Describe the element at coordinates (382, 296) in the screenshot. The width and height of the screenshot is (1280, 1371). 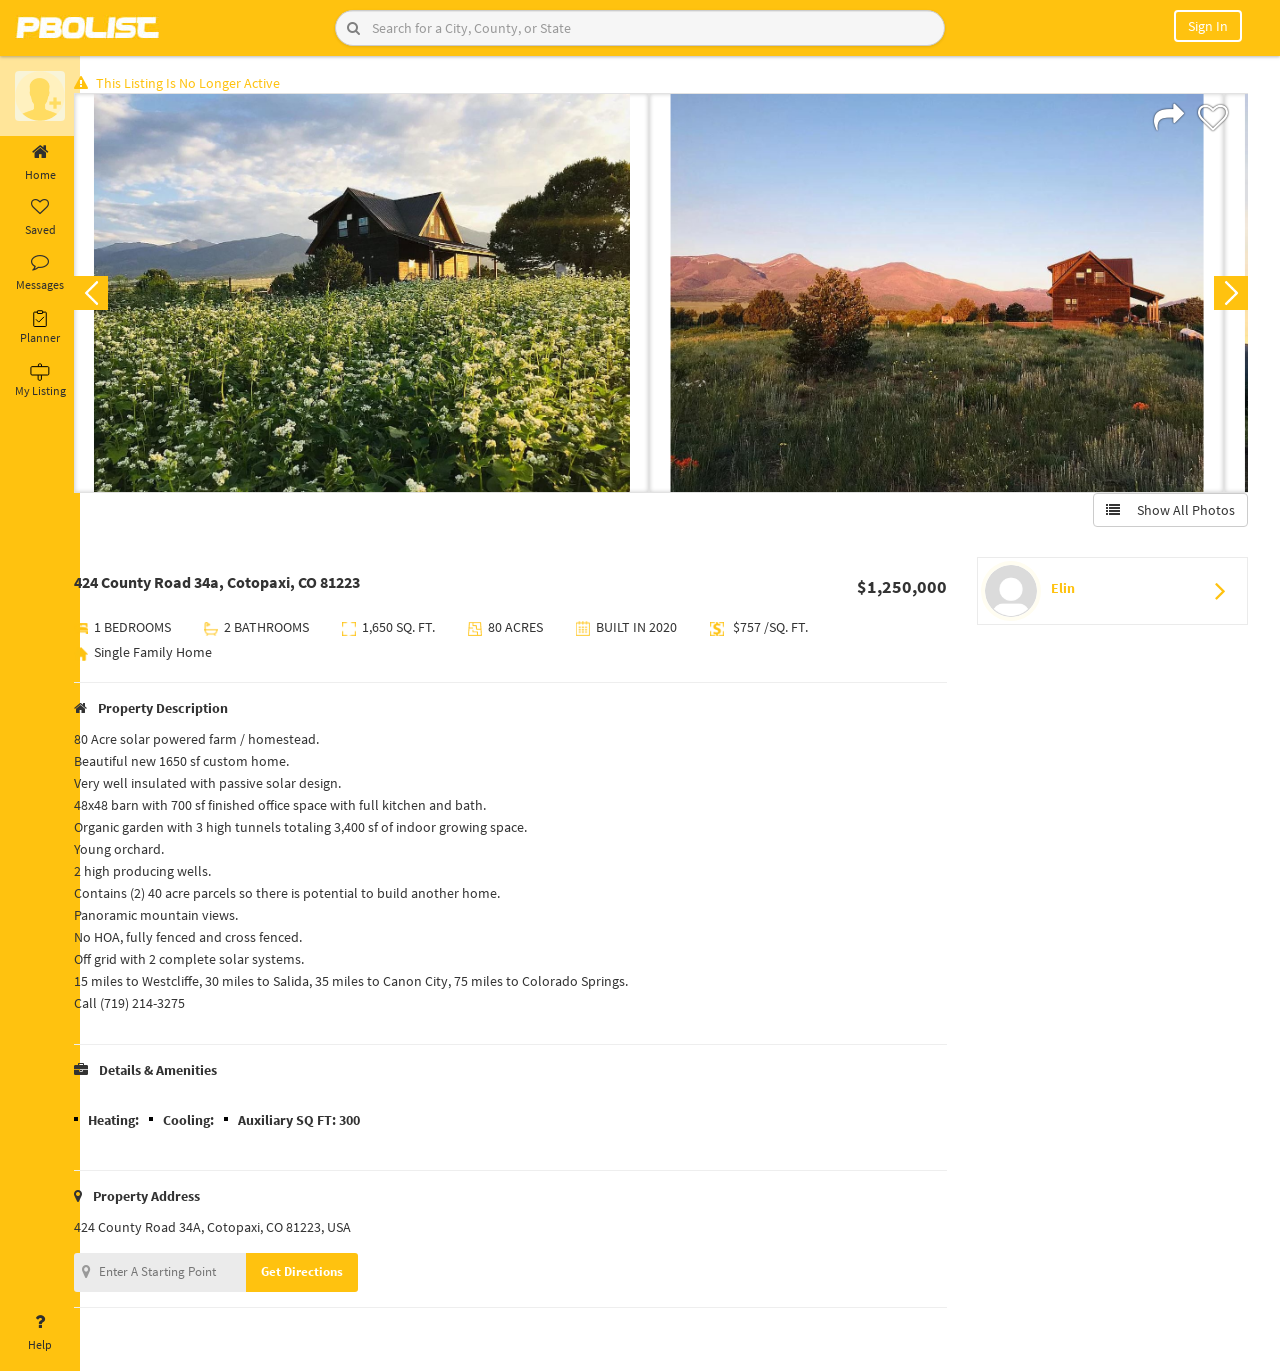
I see `[option]` at that location.